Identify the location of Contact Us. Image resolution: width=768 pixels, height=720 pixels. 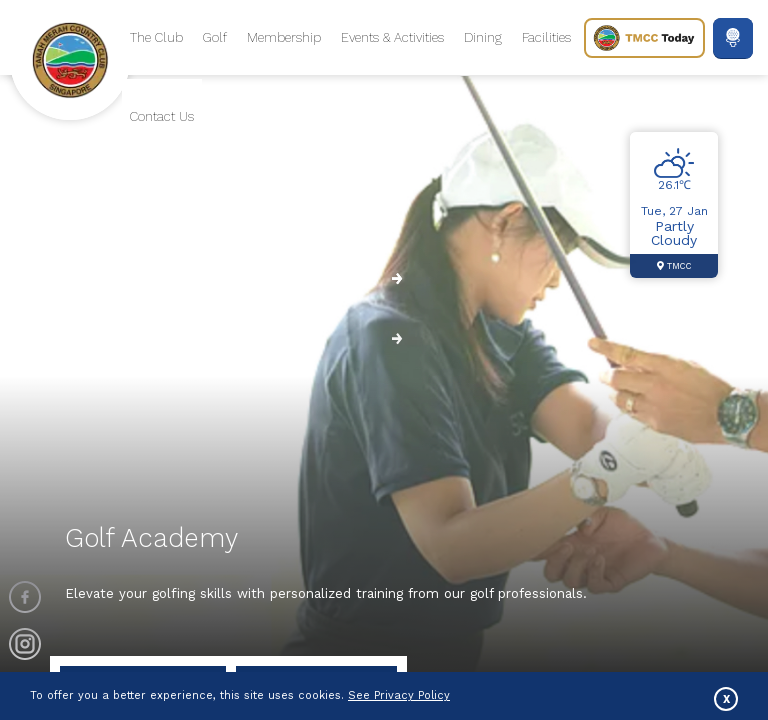
(162, 116).